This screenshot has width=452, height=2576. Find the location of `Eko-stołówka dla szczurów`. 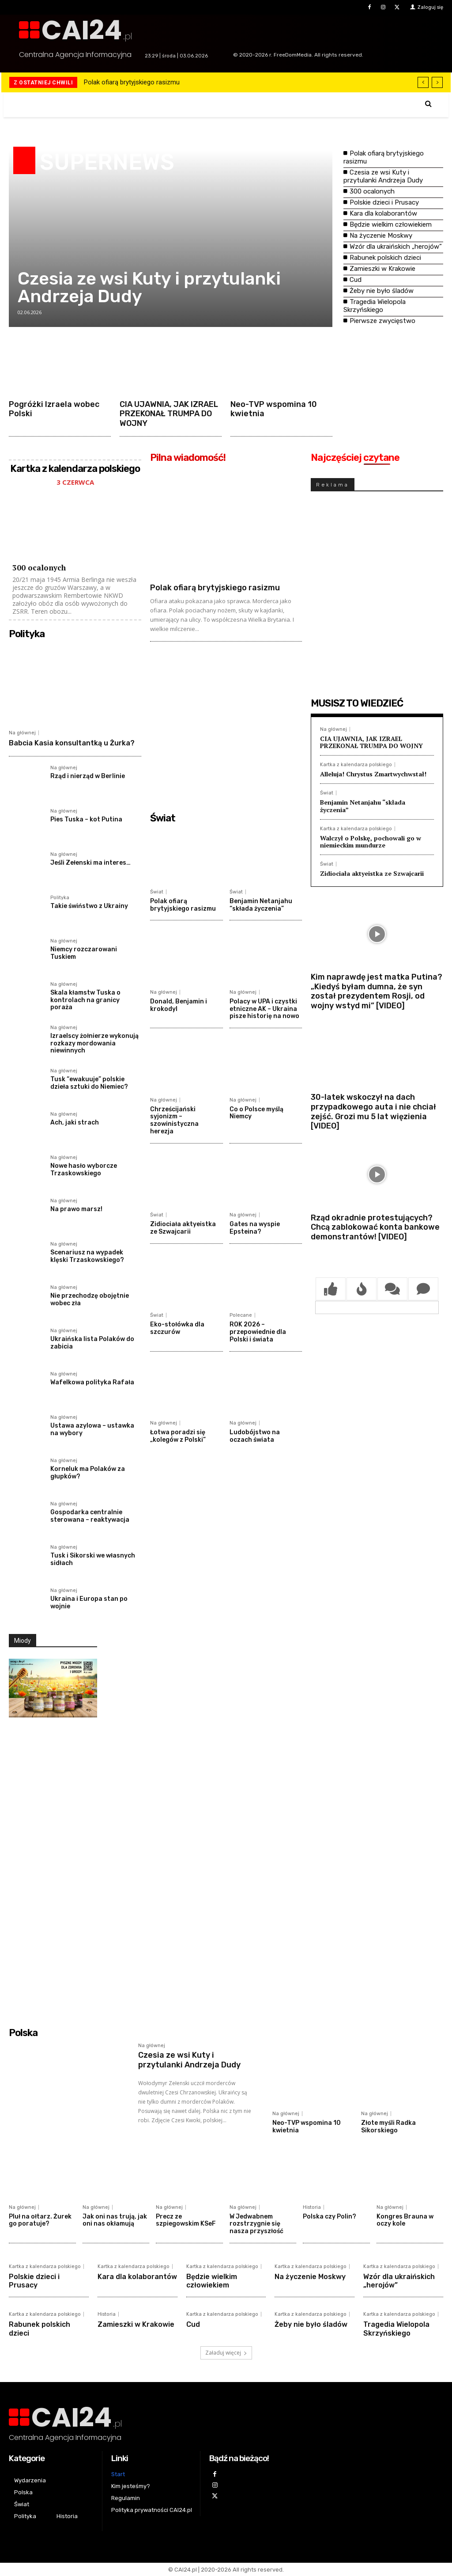

Eko-stołówka dla szczurów is located at coordinates (177, 1328).